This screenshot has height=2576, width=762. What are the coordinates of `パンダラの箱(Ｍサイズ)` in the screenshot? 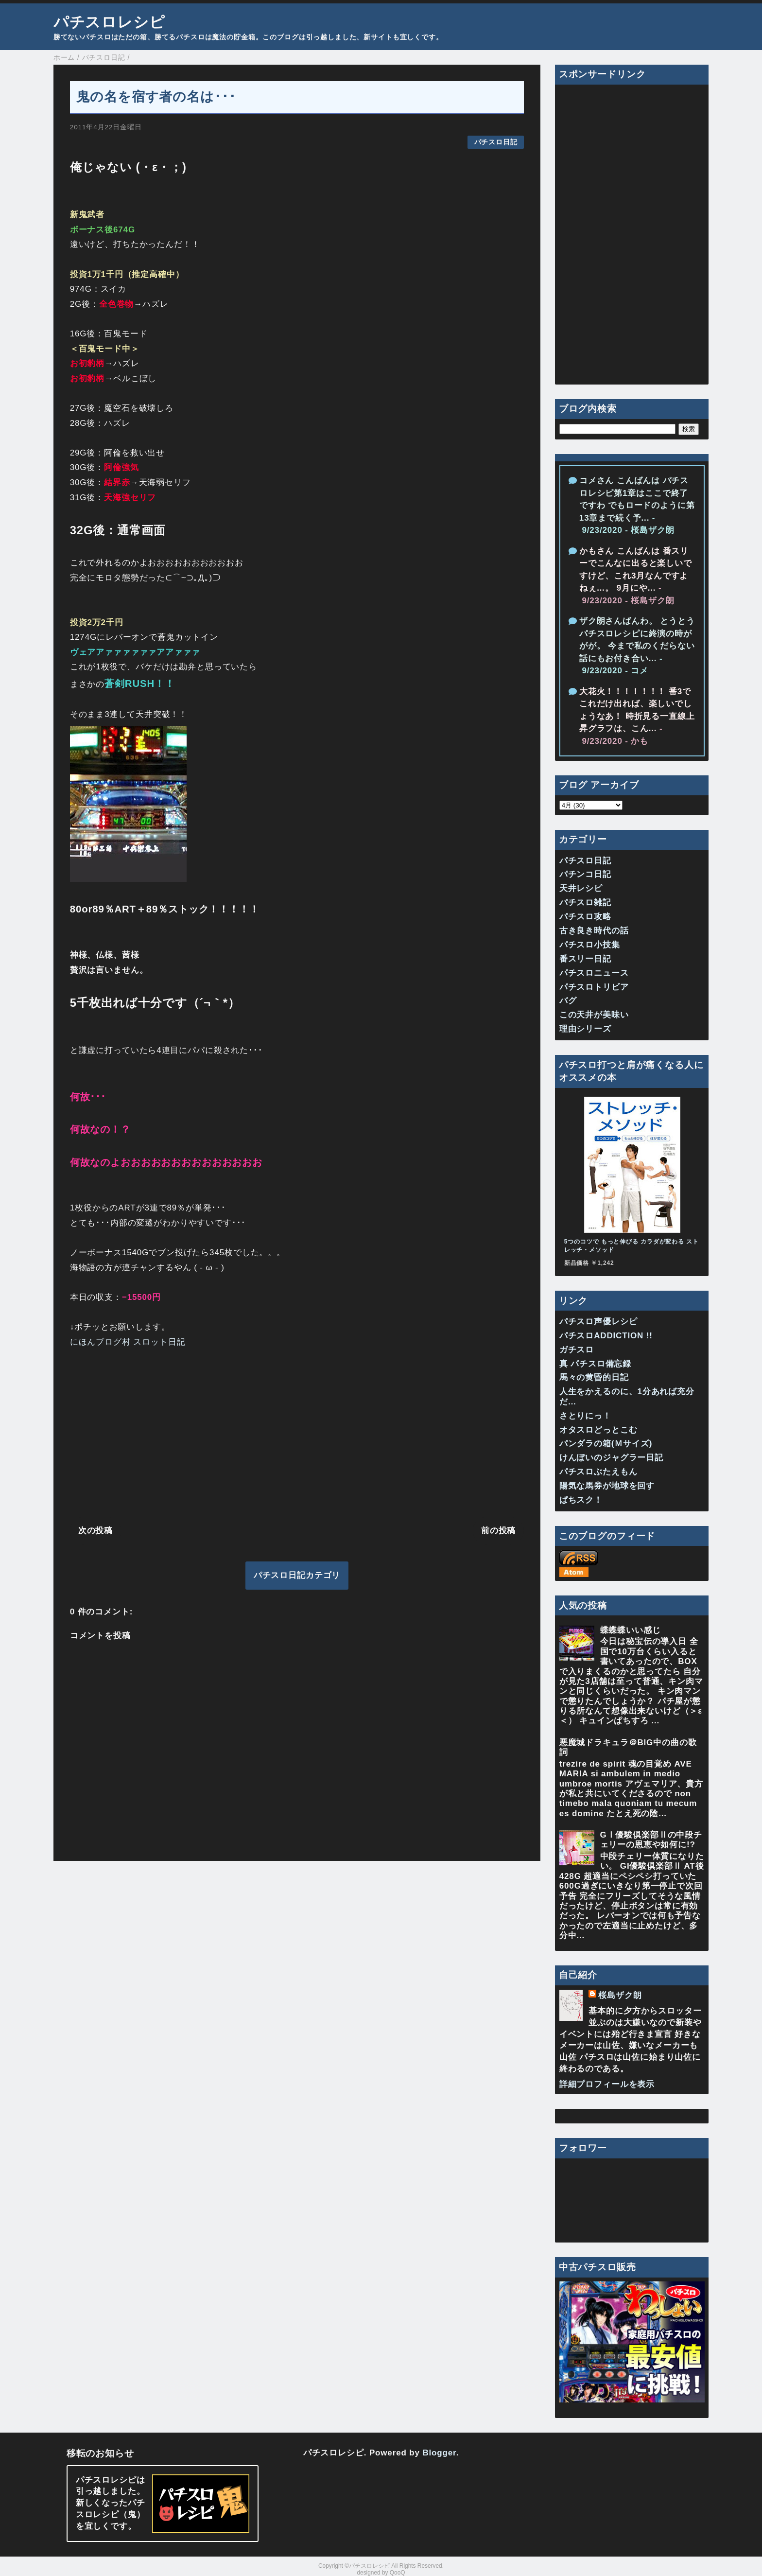 It's located at (606, 1443).